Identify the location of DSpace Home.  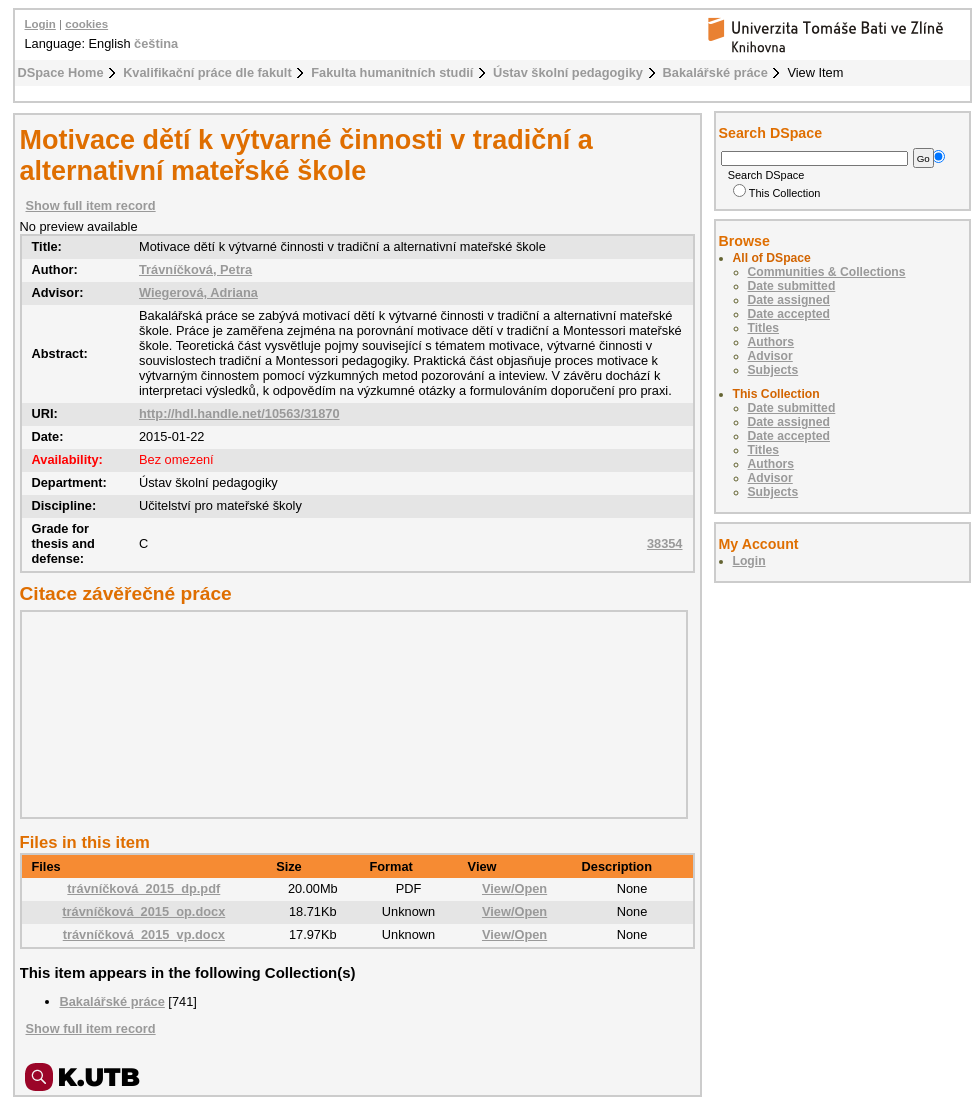
(61, 72).